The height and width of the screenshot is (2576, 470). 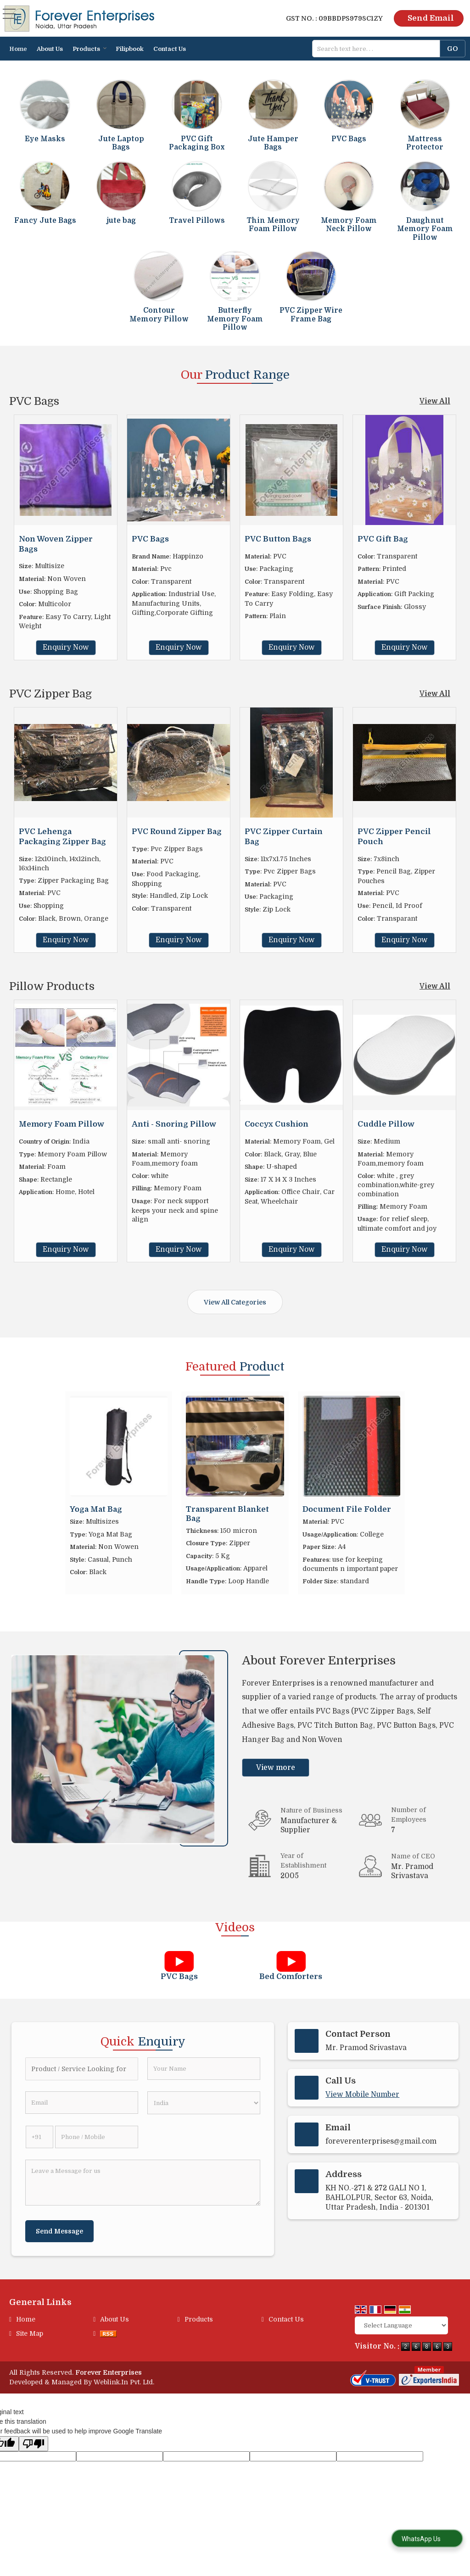 What do you see at coordinates (346, 1509) in the screenshot?
I see `Document File Folder` at bounding box center [346, 1509].